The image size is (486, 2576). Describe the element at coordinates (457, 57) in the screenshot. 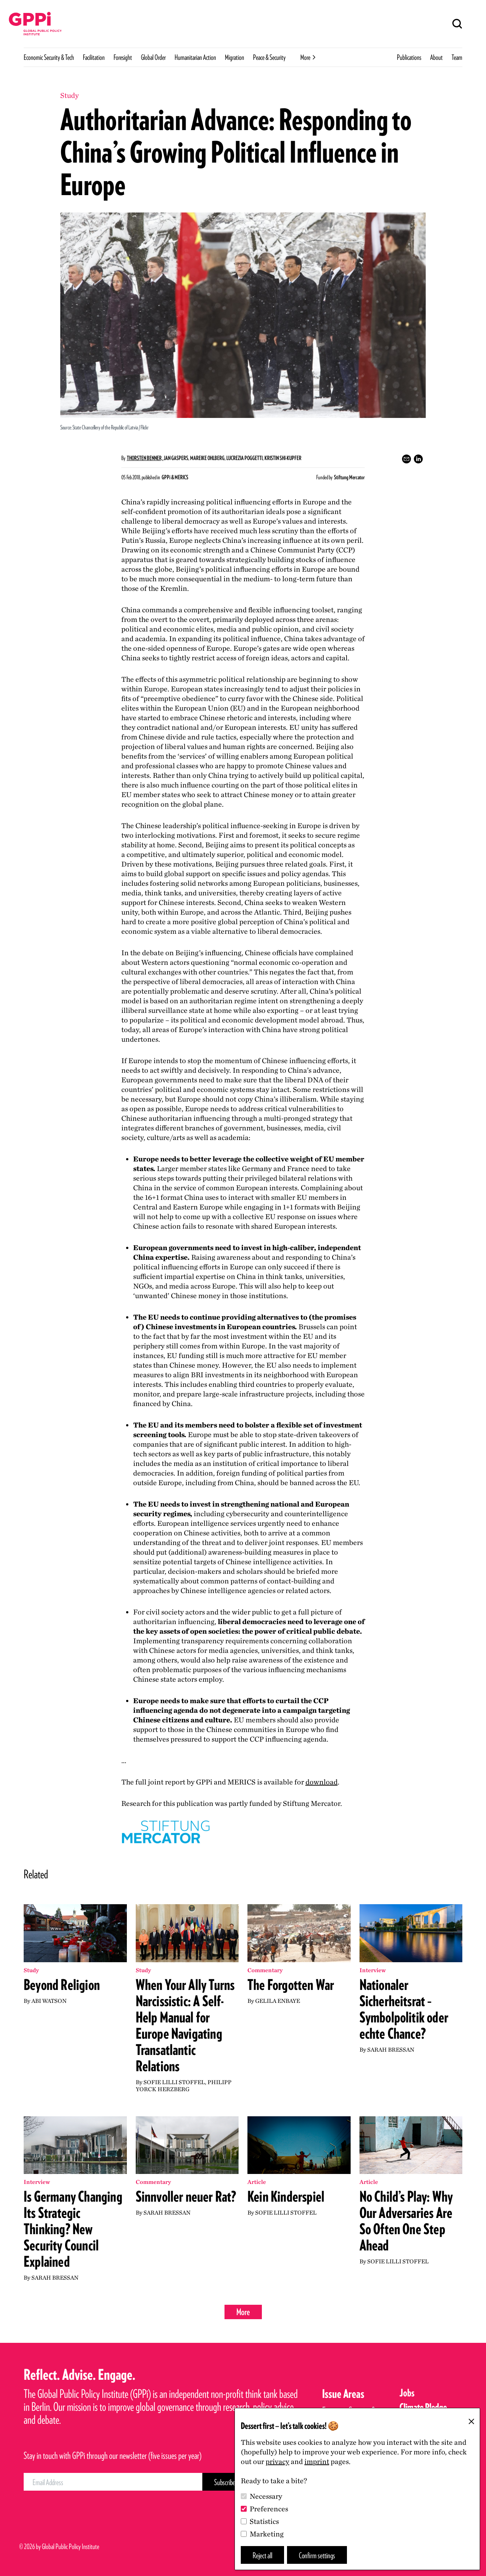

I see `Team` at that location.